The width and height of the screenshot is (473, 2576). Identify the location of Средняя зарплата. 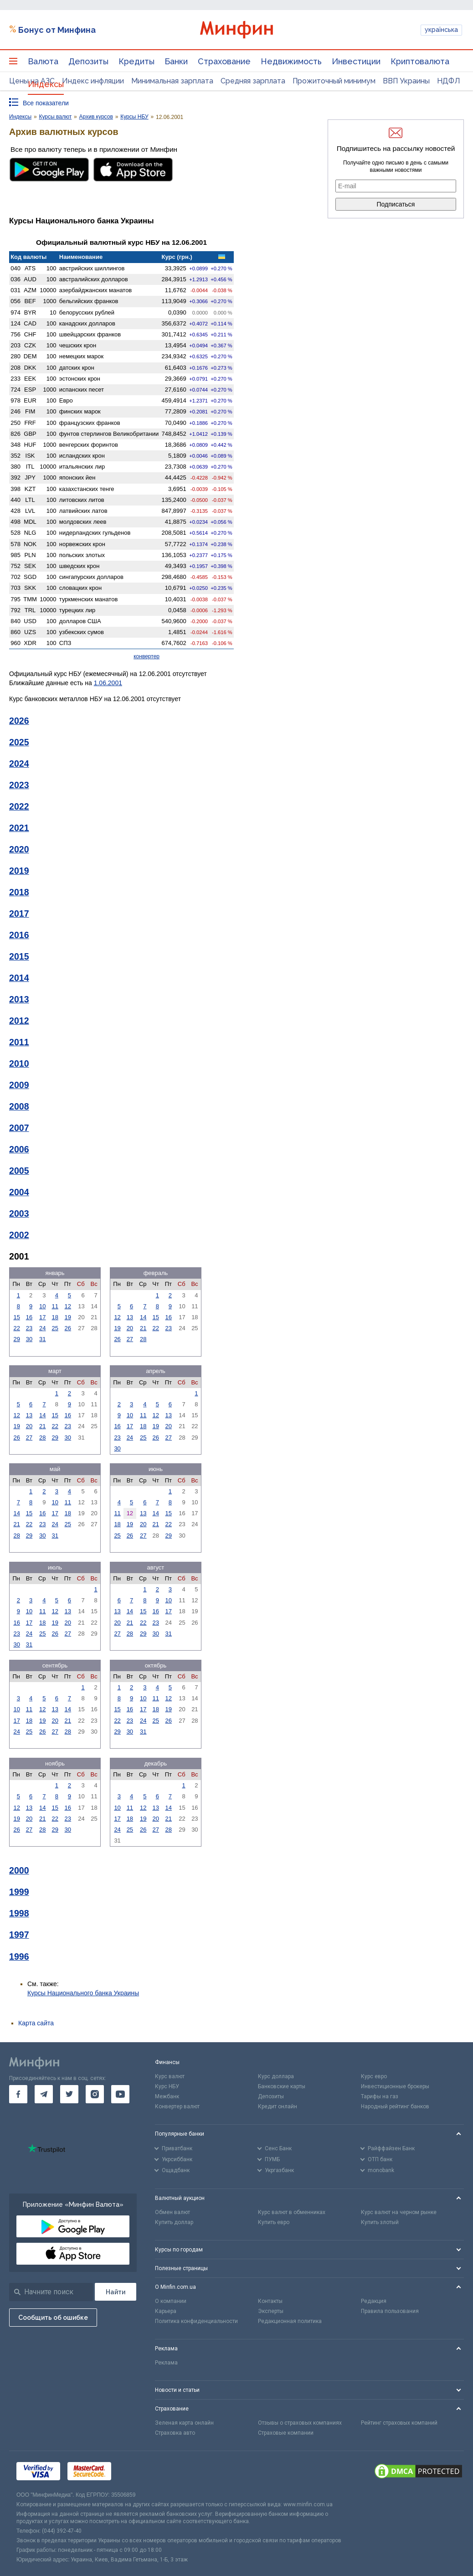
(253, 81).